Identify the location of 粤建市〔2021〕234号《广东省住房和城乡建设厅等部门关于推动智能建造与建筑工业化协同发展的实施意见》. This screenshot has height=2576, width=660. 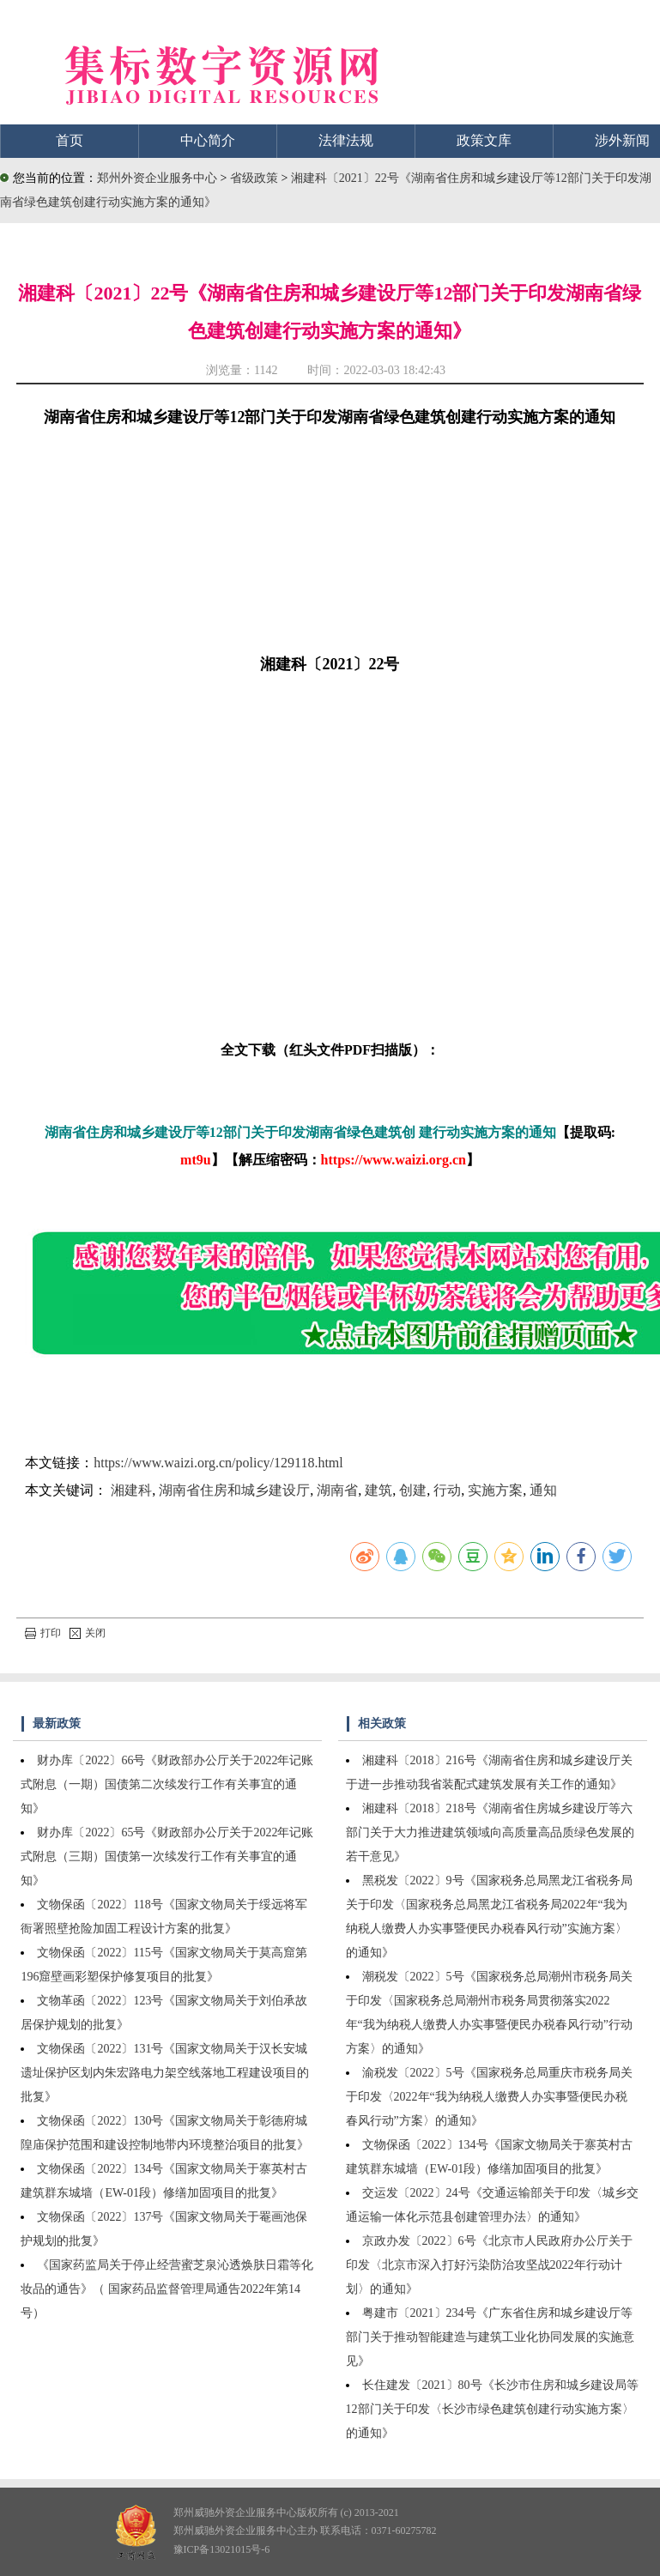
(490, 2337).